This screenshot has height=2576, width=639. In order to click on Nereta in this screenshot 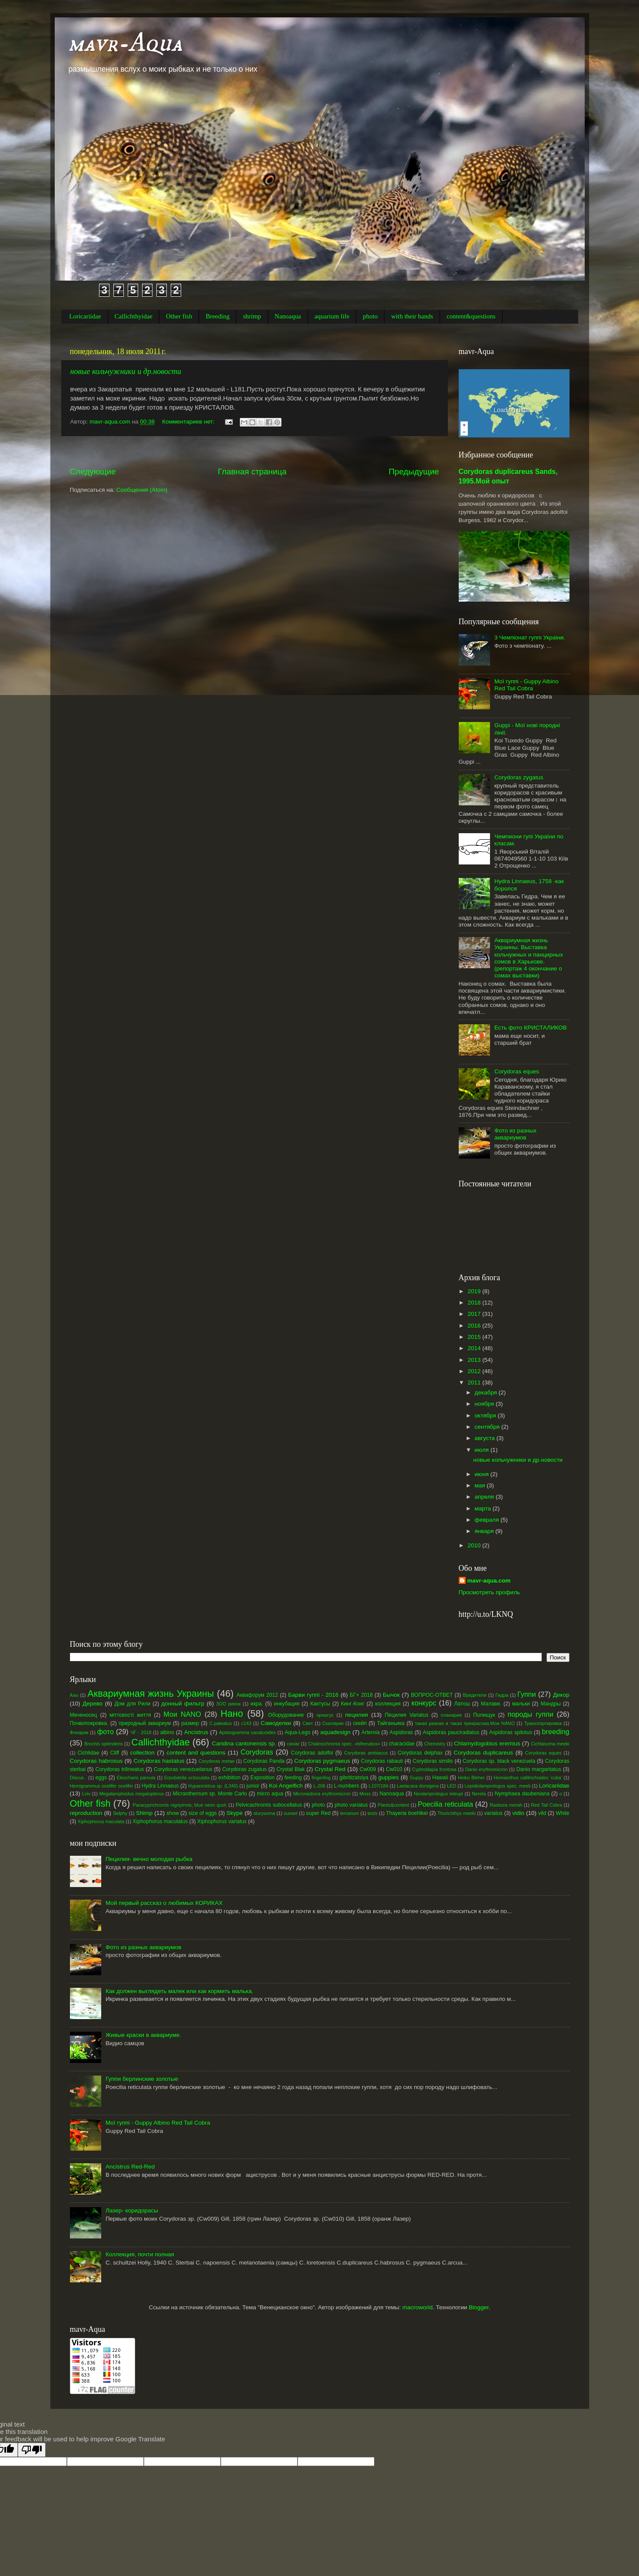, I will do `click(479, 1793)`.